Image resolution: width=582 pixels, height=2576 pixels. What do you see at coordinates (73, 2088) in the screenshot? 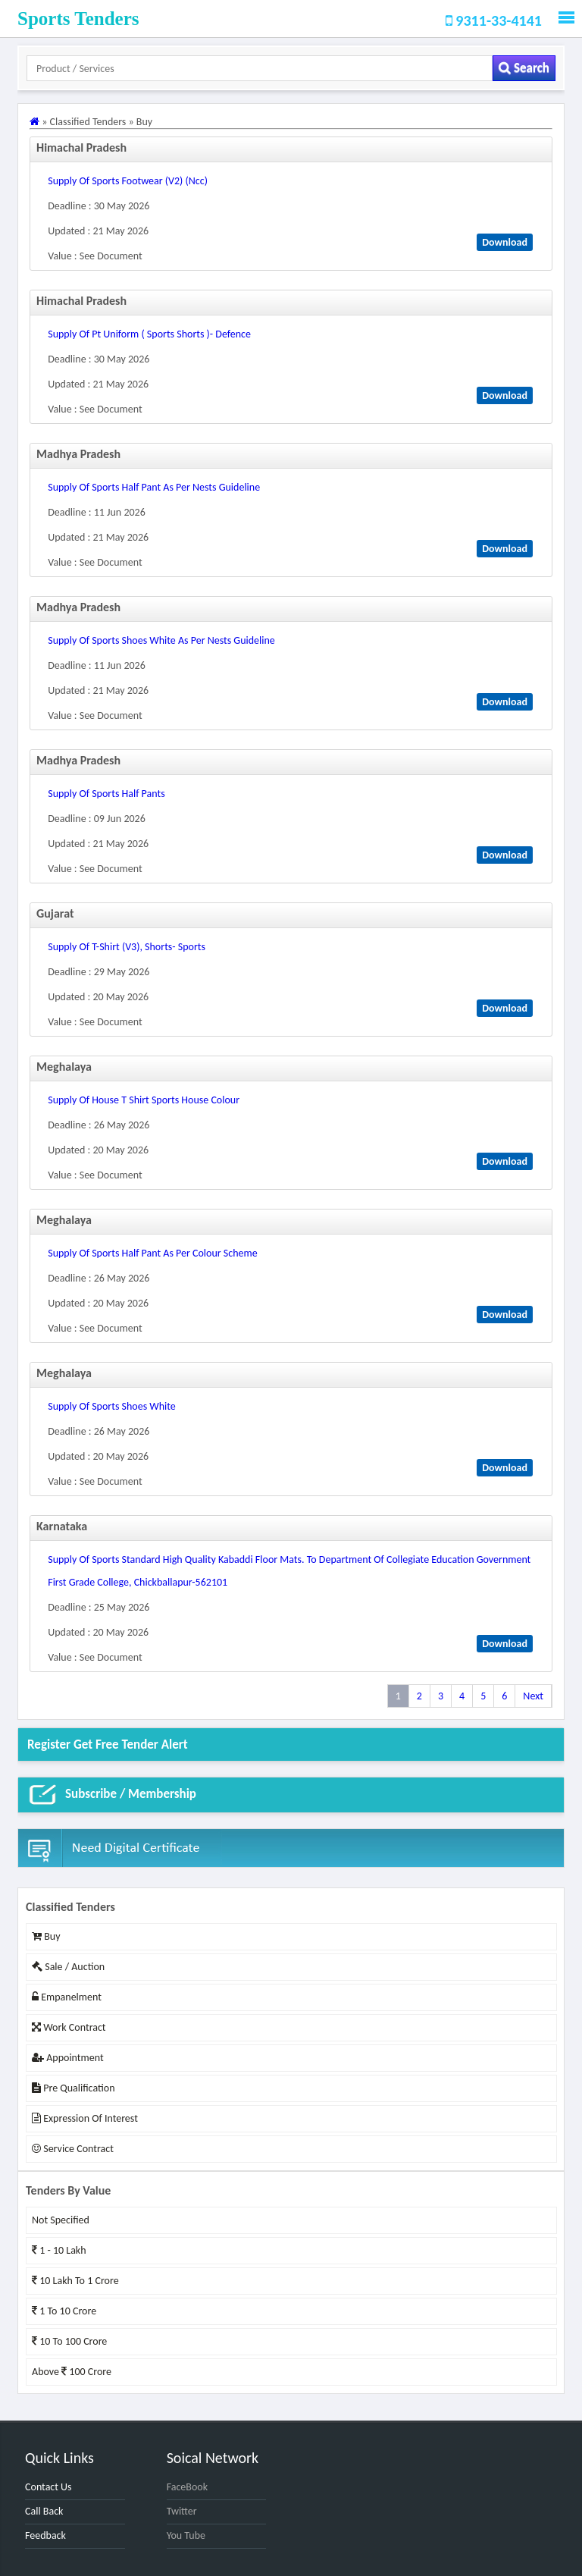
I see `Pre Qualification` at bounding box center [73, 2088].